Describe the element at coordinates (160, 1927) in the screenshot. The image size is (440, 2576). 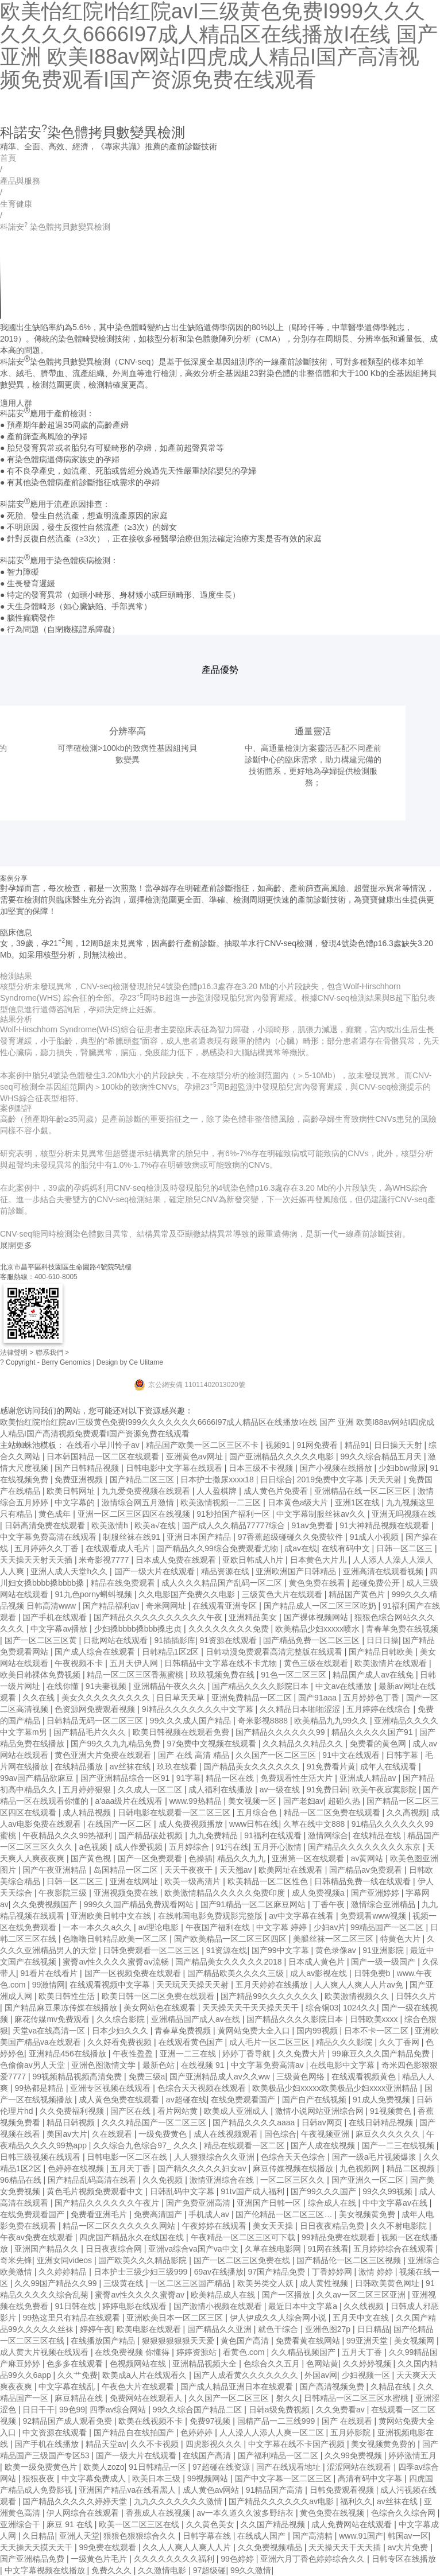
I see `av理论电影` at that location.